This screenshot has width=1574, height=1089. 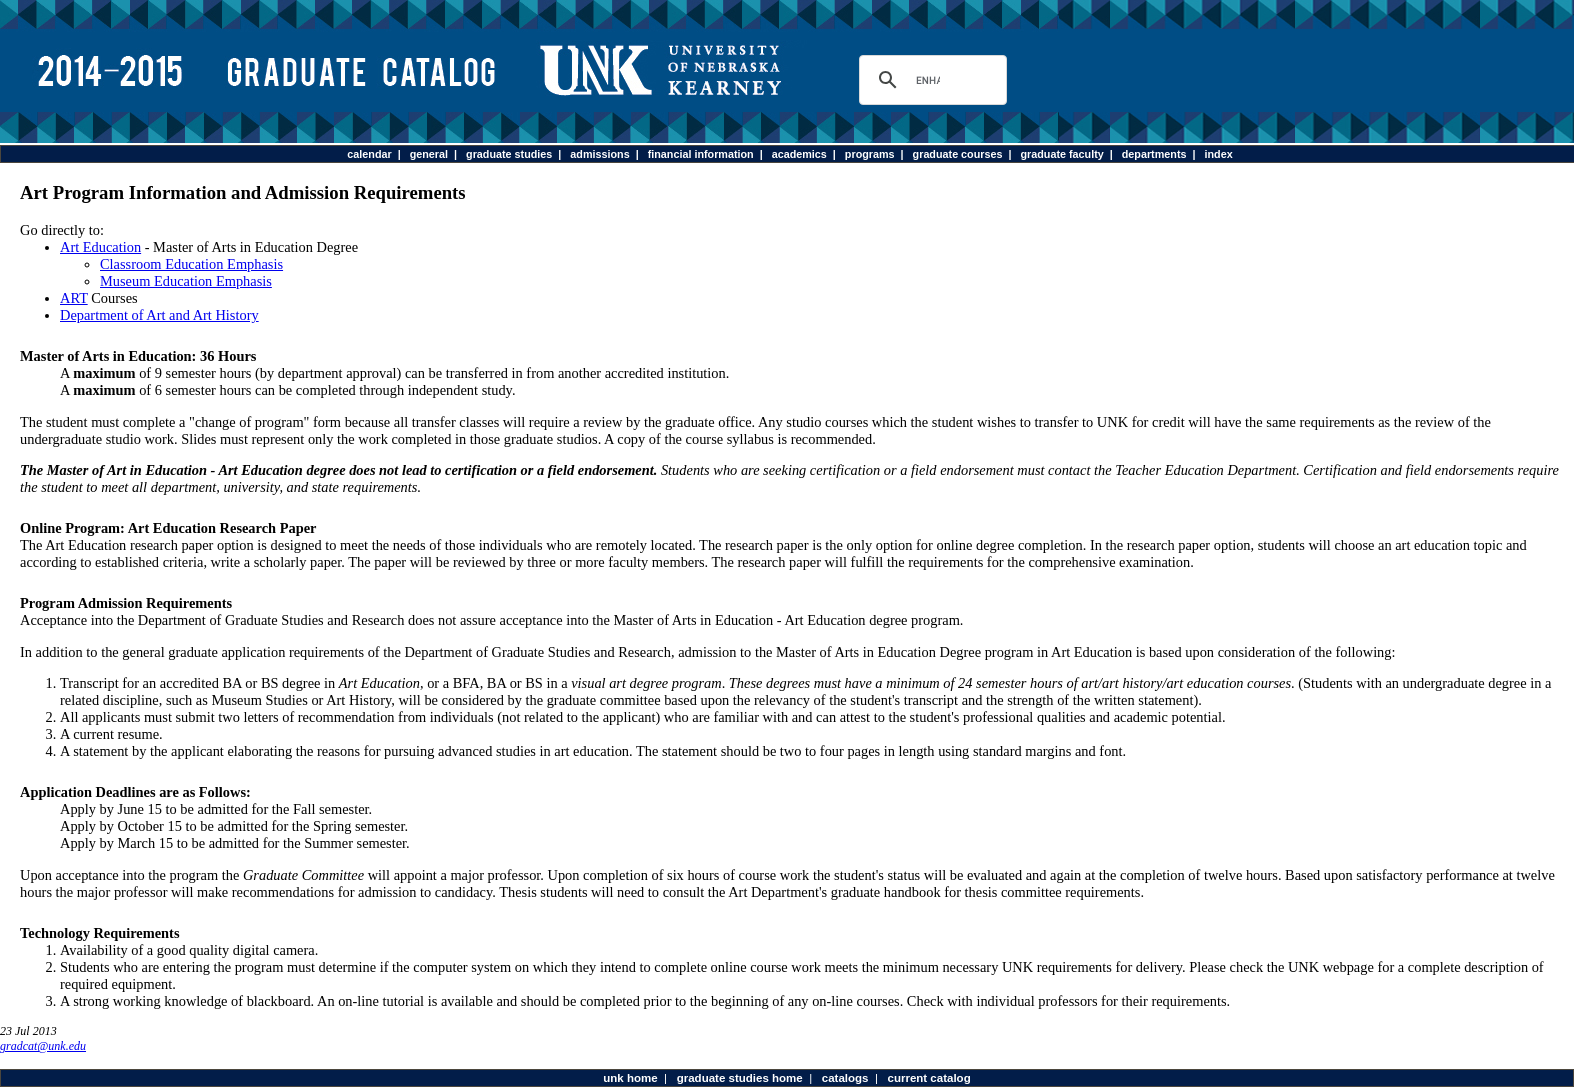 What do you see at coordinates (159, 315) in the screenshot?
I see `Department of Art and Art History` at bounding box center [159, 315].